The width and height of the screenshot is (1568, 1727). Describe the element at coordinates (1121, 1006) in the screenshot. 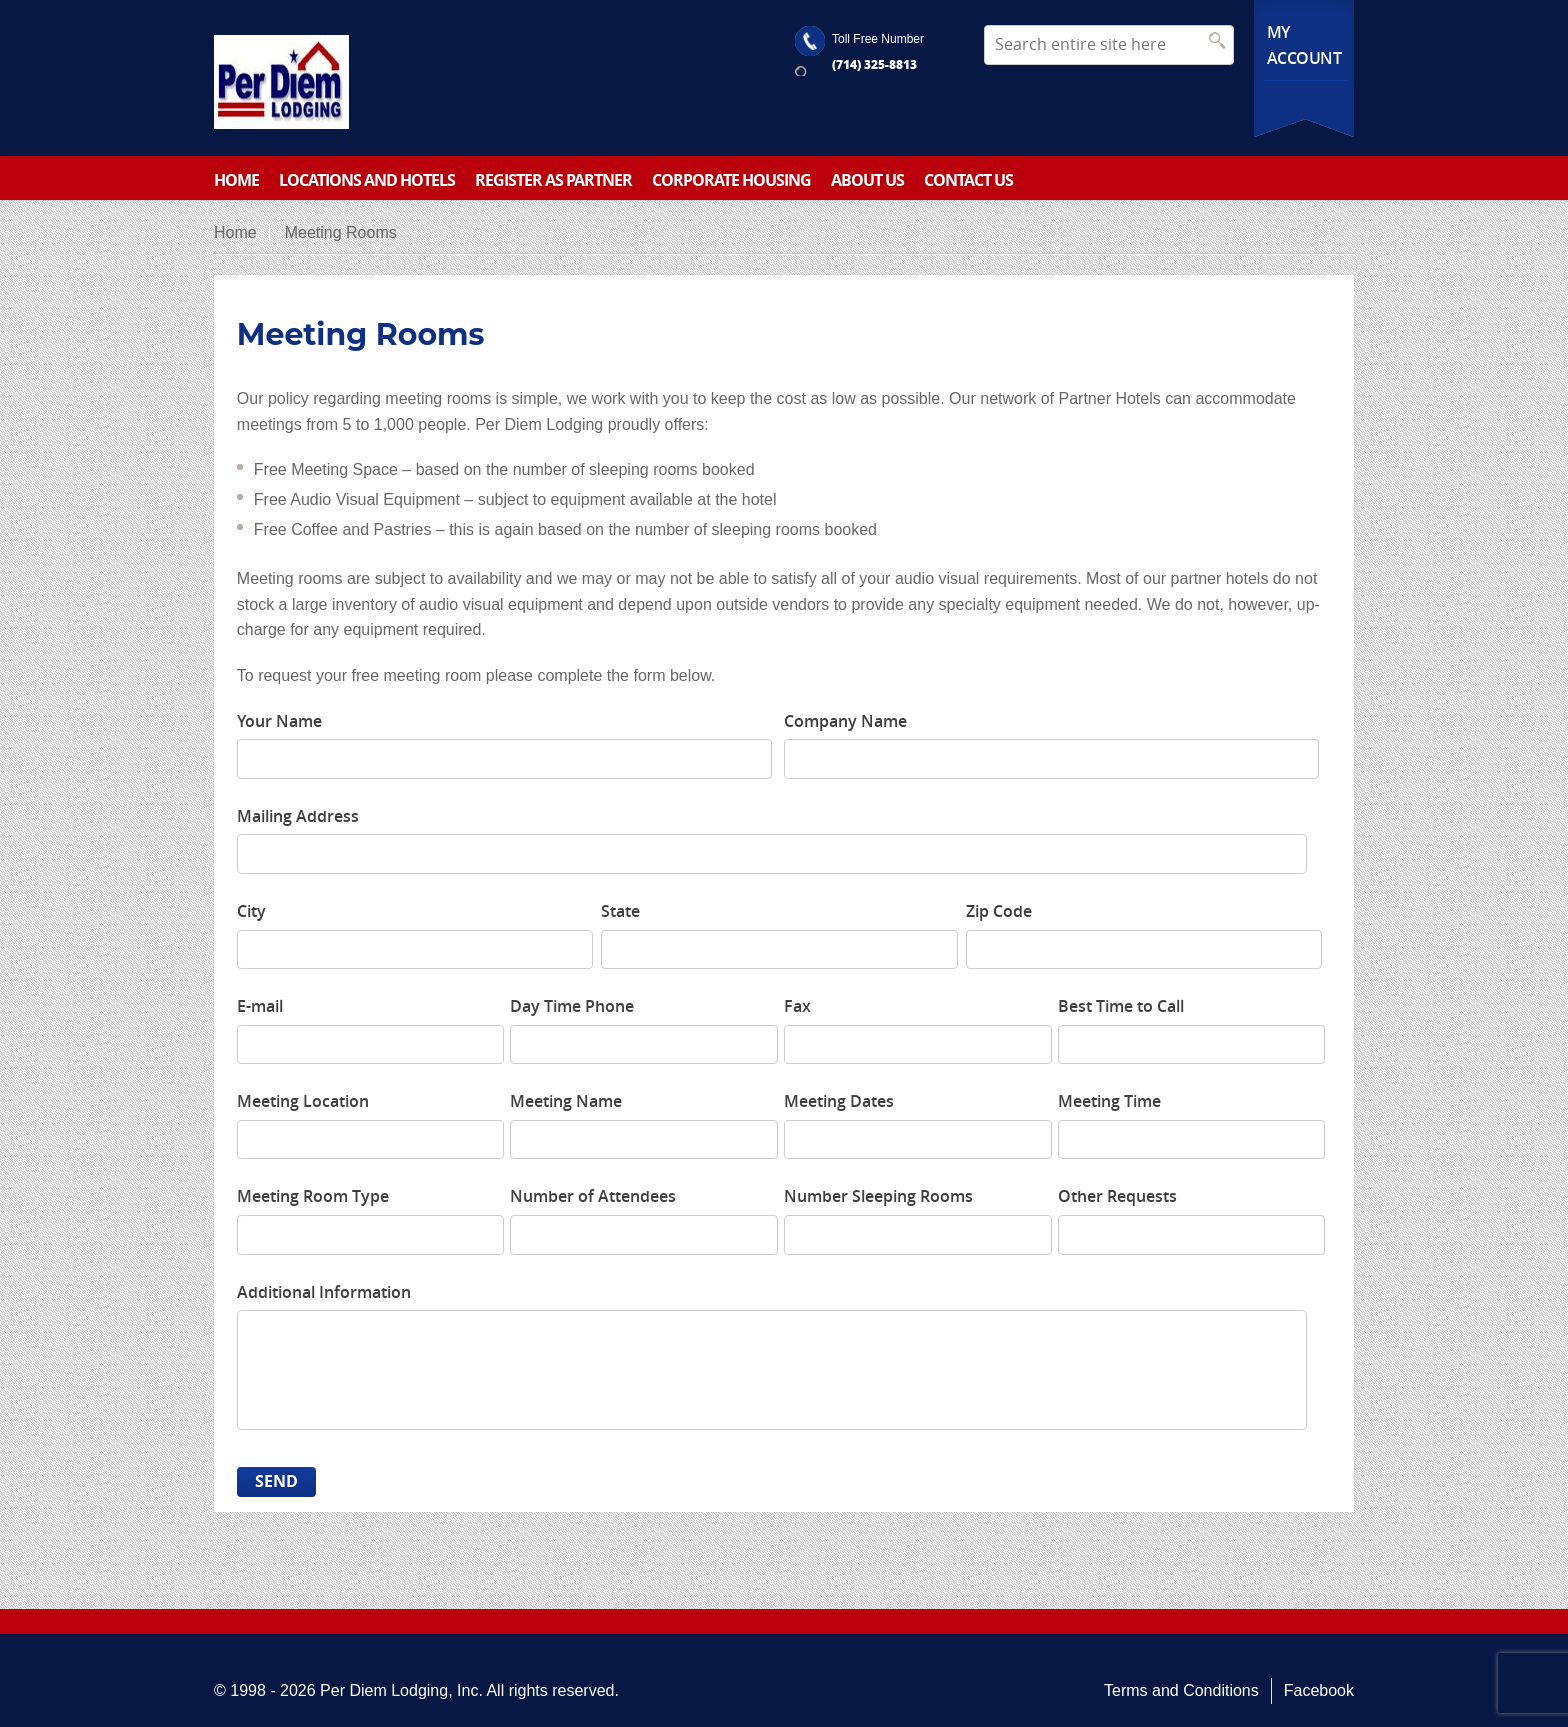

I see `Best Time to Call` at that location.